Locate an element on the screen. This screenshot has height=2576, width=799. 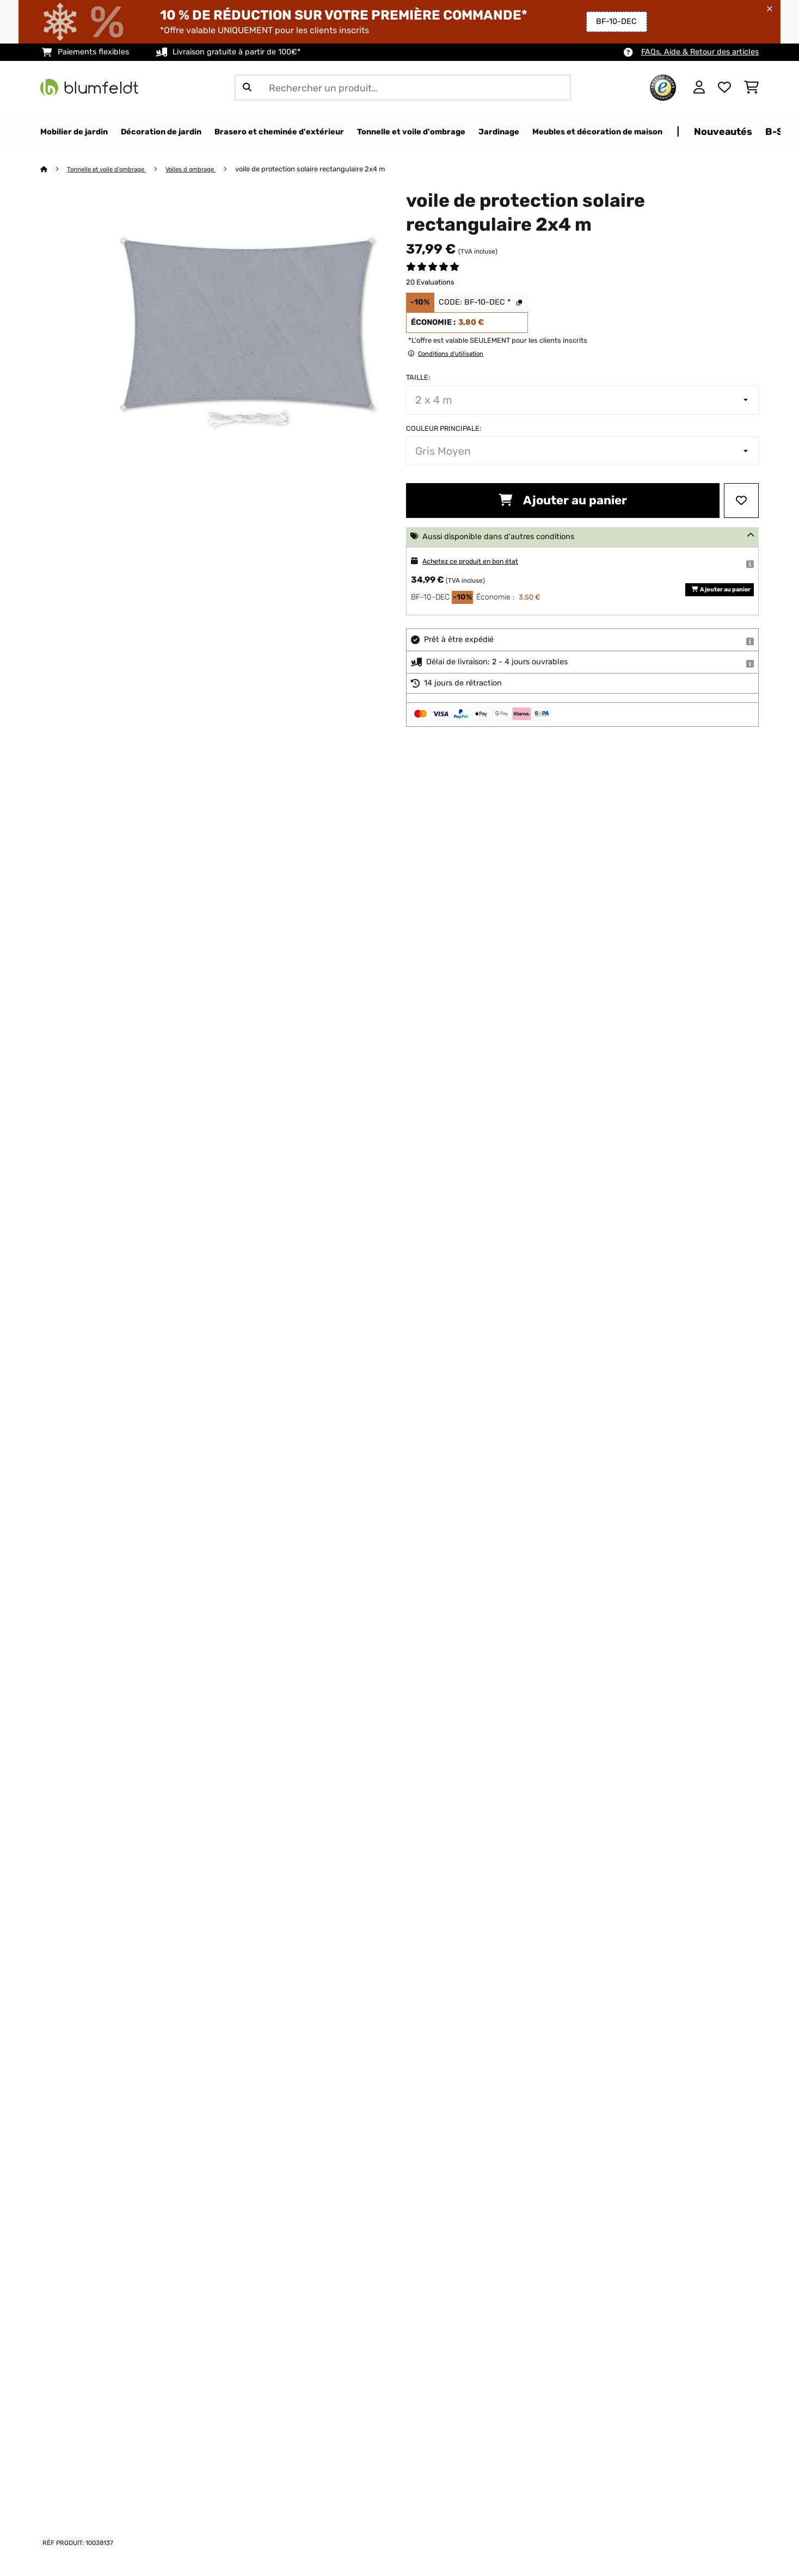
Taille: is located at coordinates (418, 378).